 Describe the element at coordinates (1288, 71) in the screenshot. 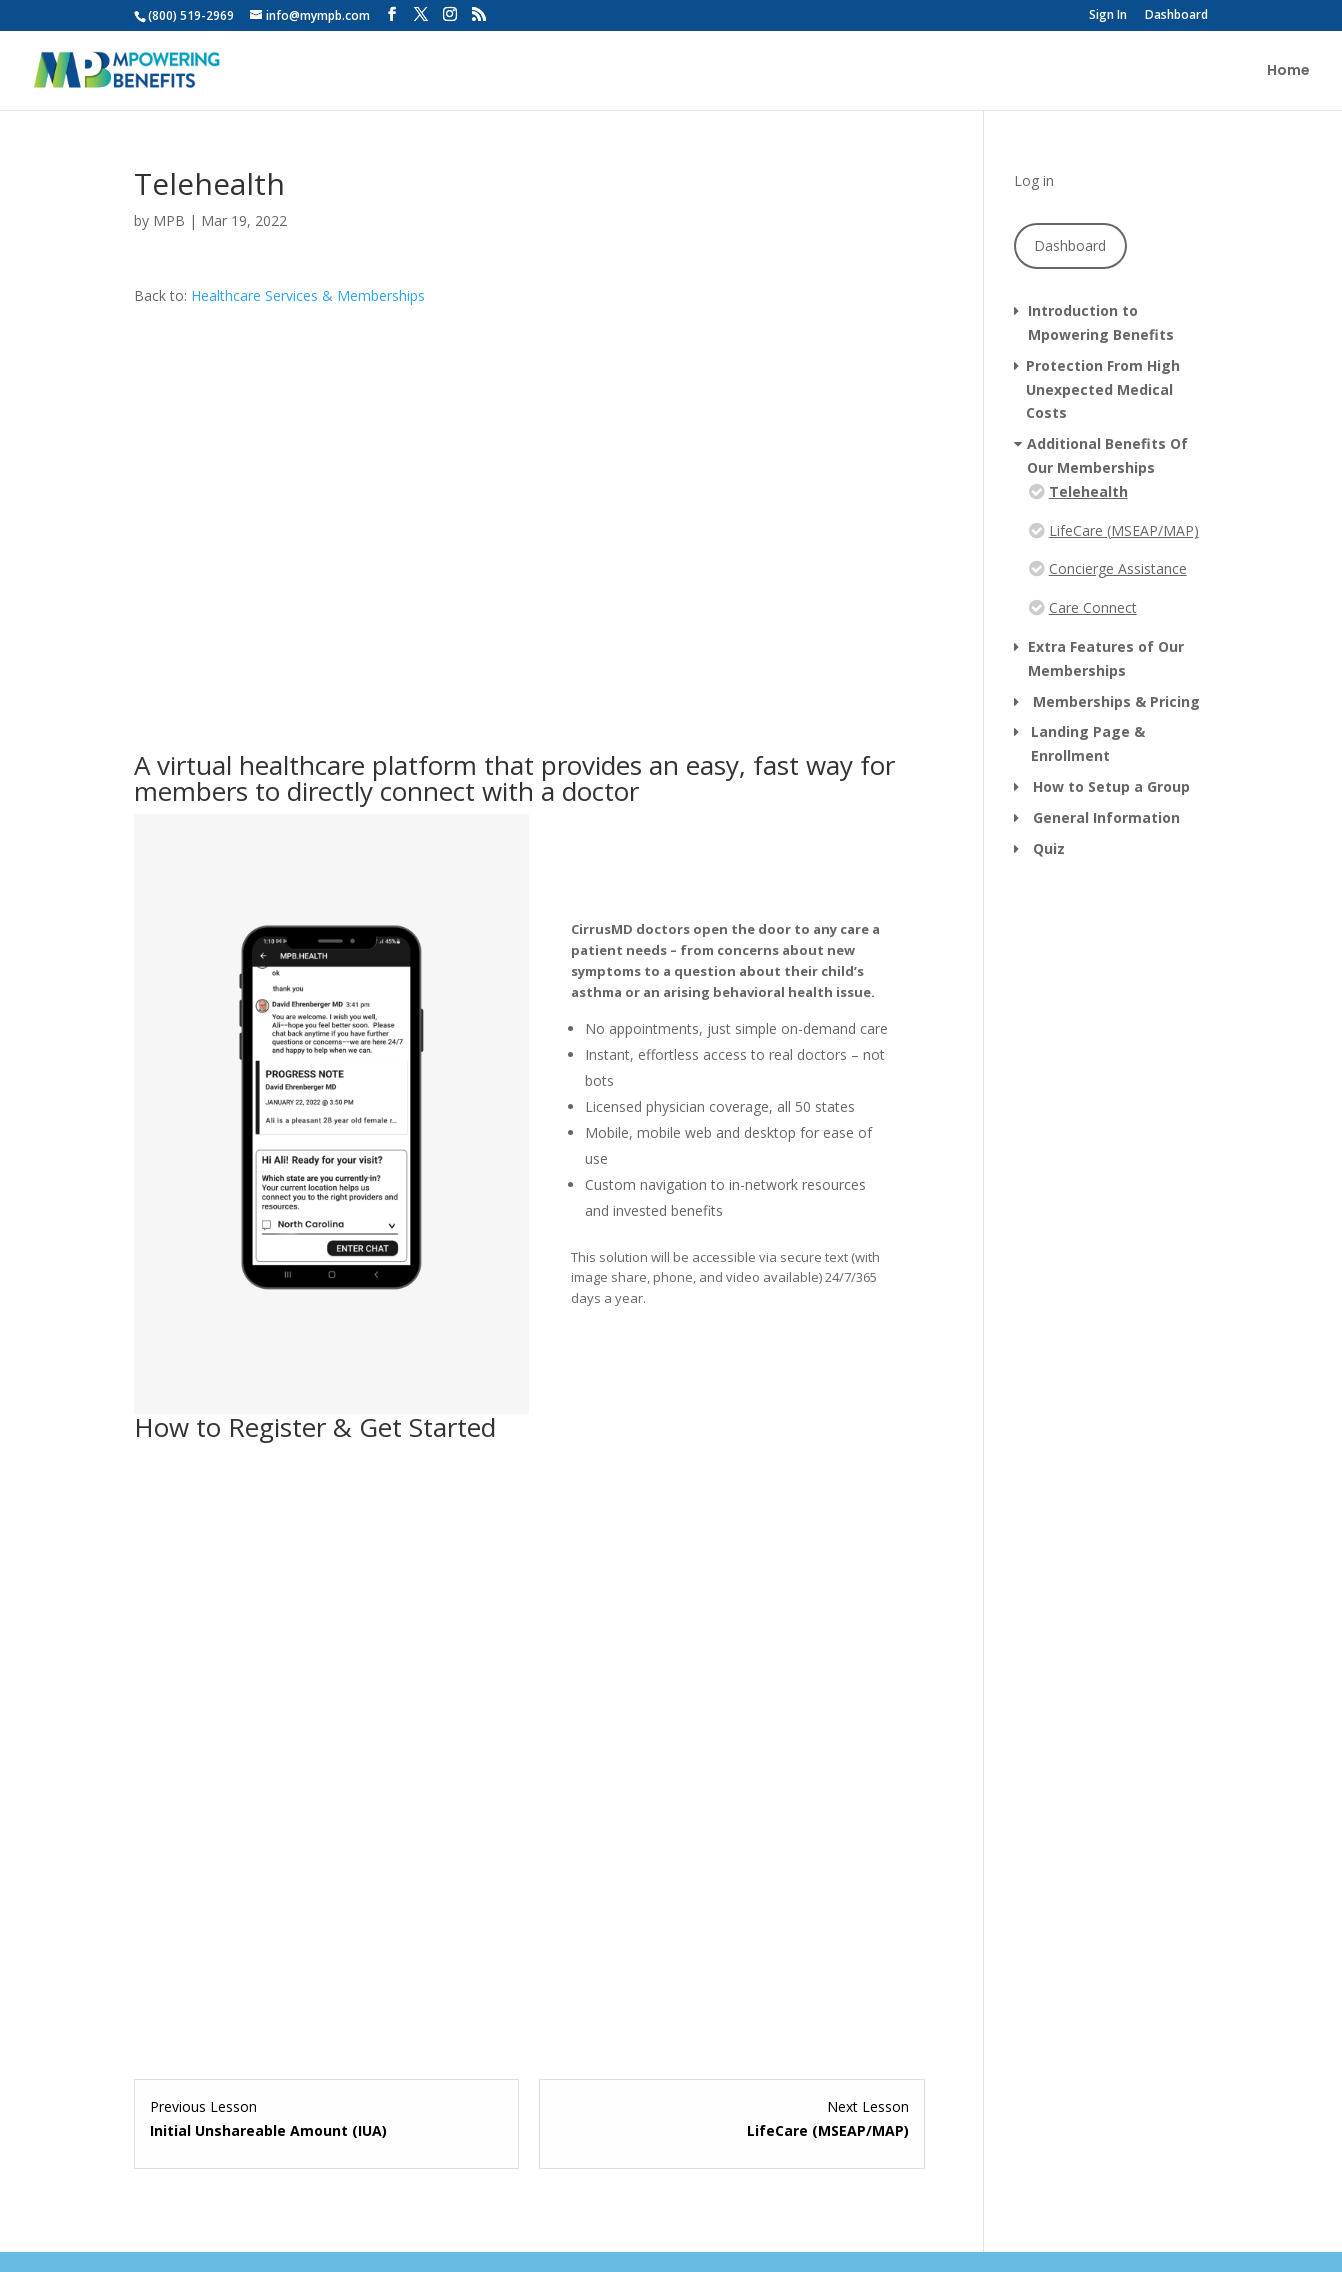

I see `Home` at that location.